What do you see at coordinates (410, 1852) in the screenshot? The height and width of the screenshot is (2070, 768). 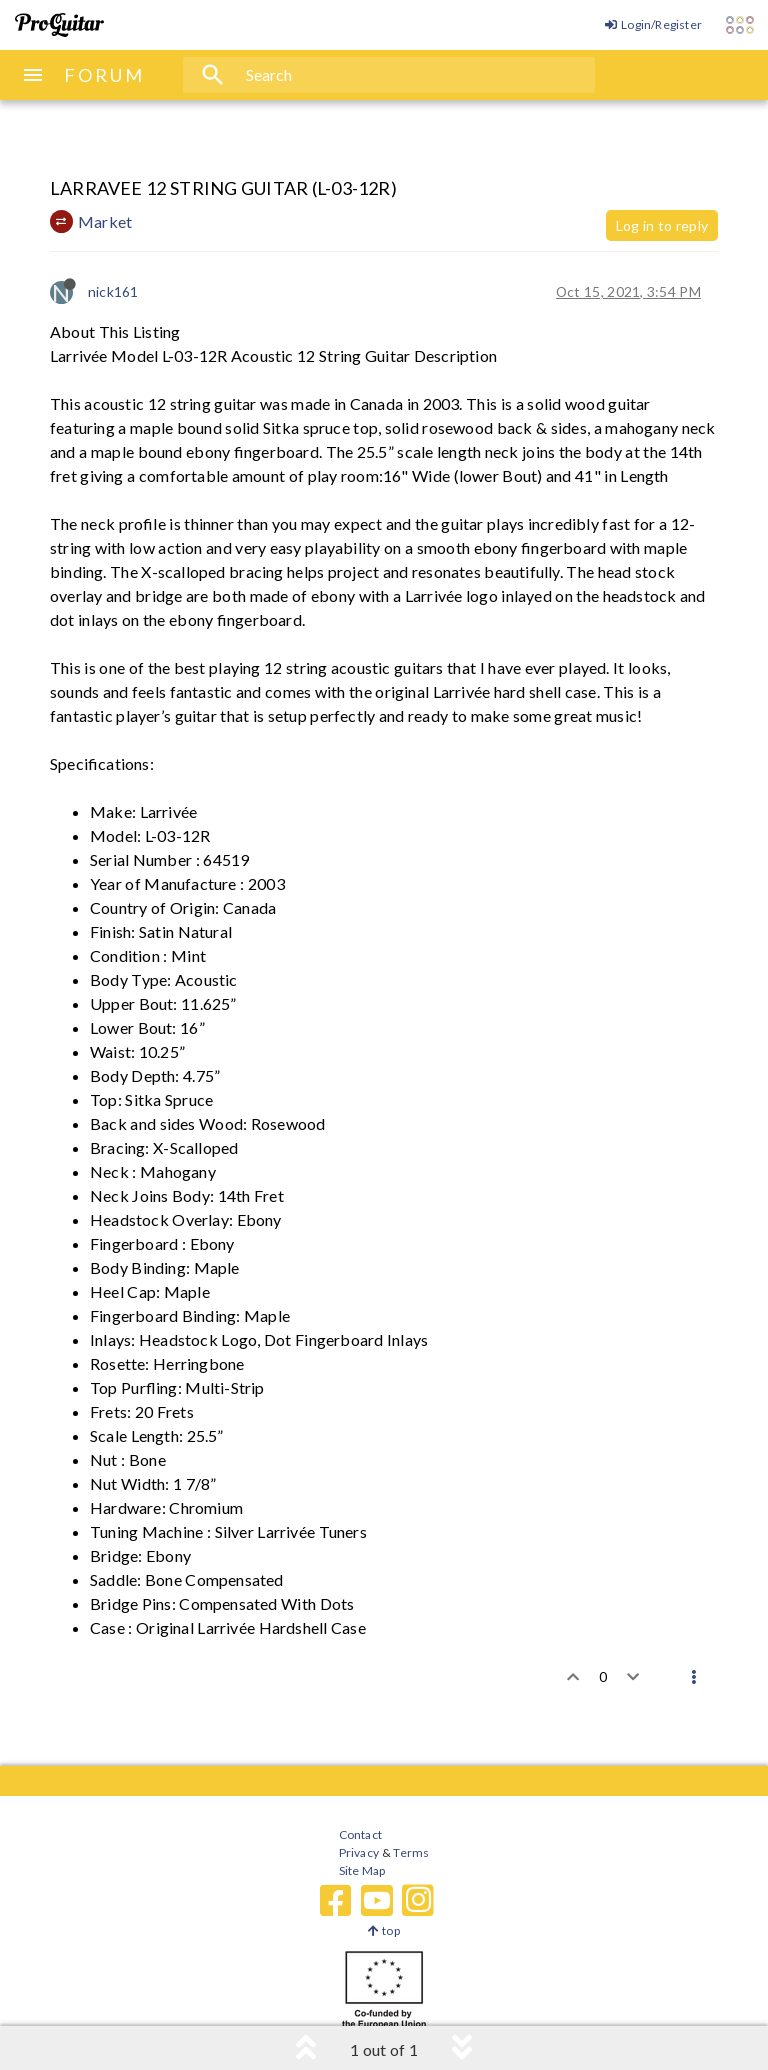 I see `Terms` at bounding box center [410, 1852].